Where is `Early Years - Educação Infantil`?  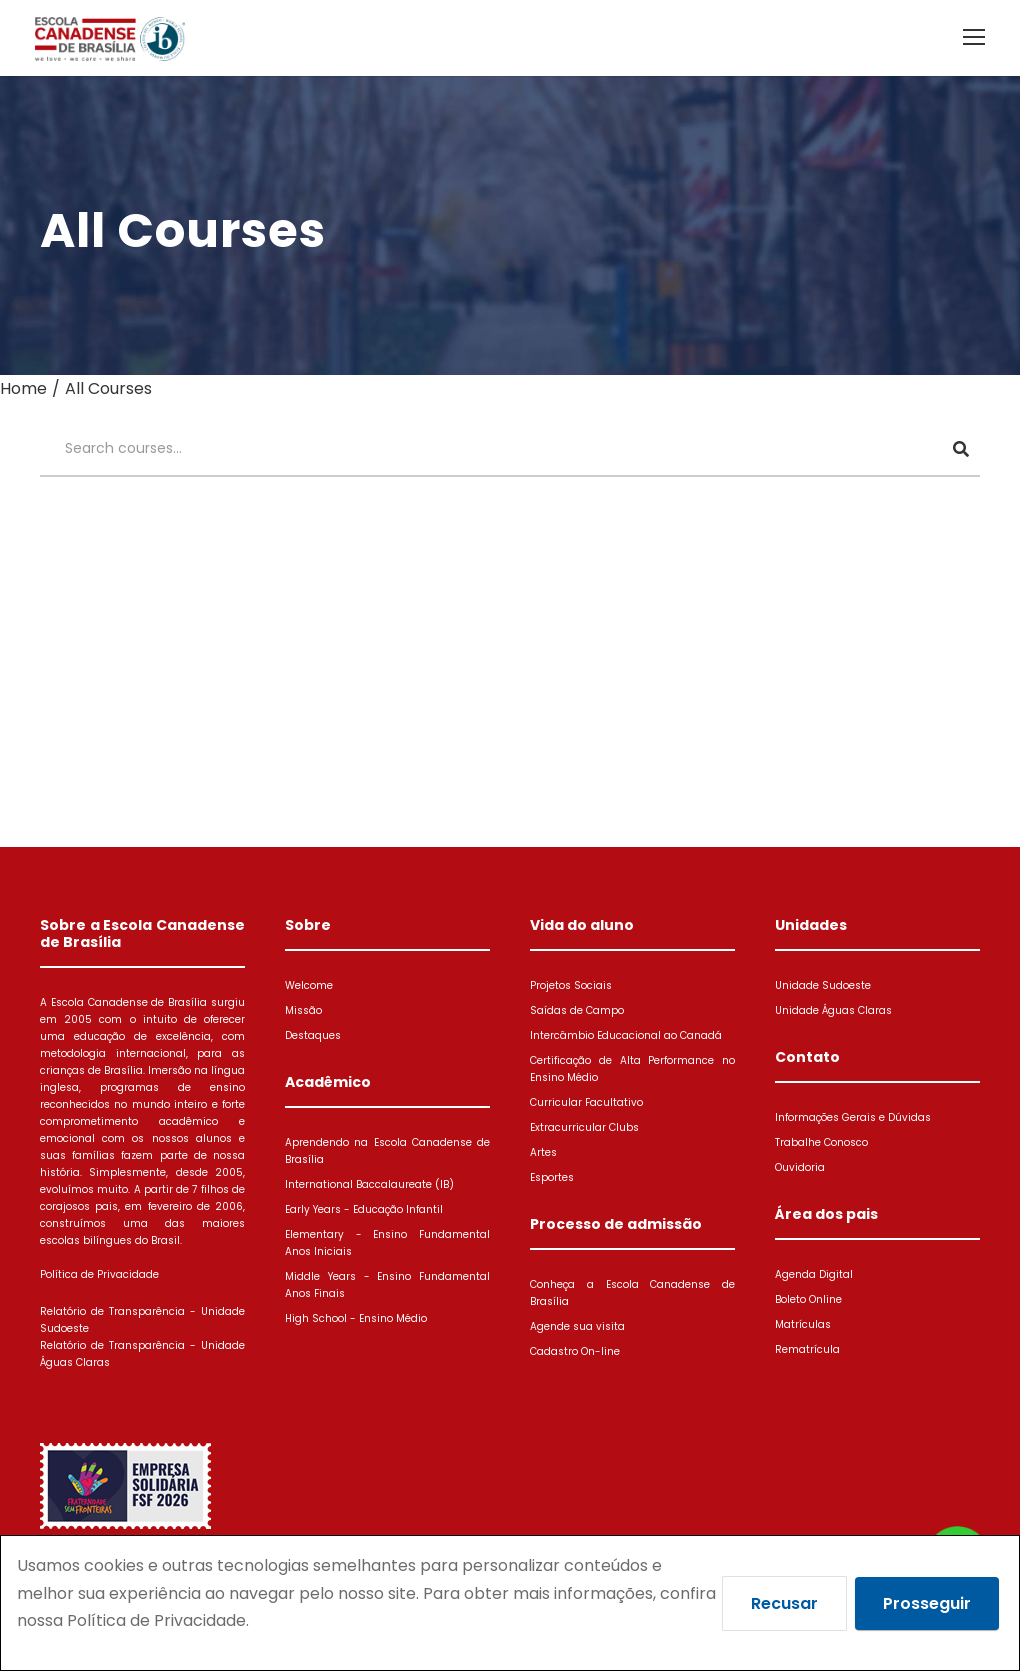
Early Years - Educação Infantil is located at coordinates (364, 1209).